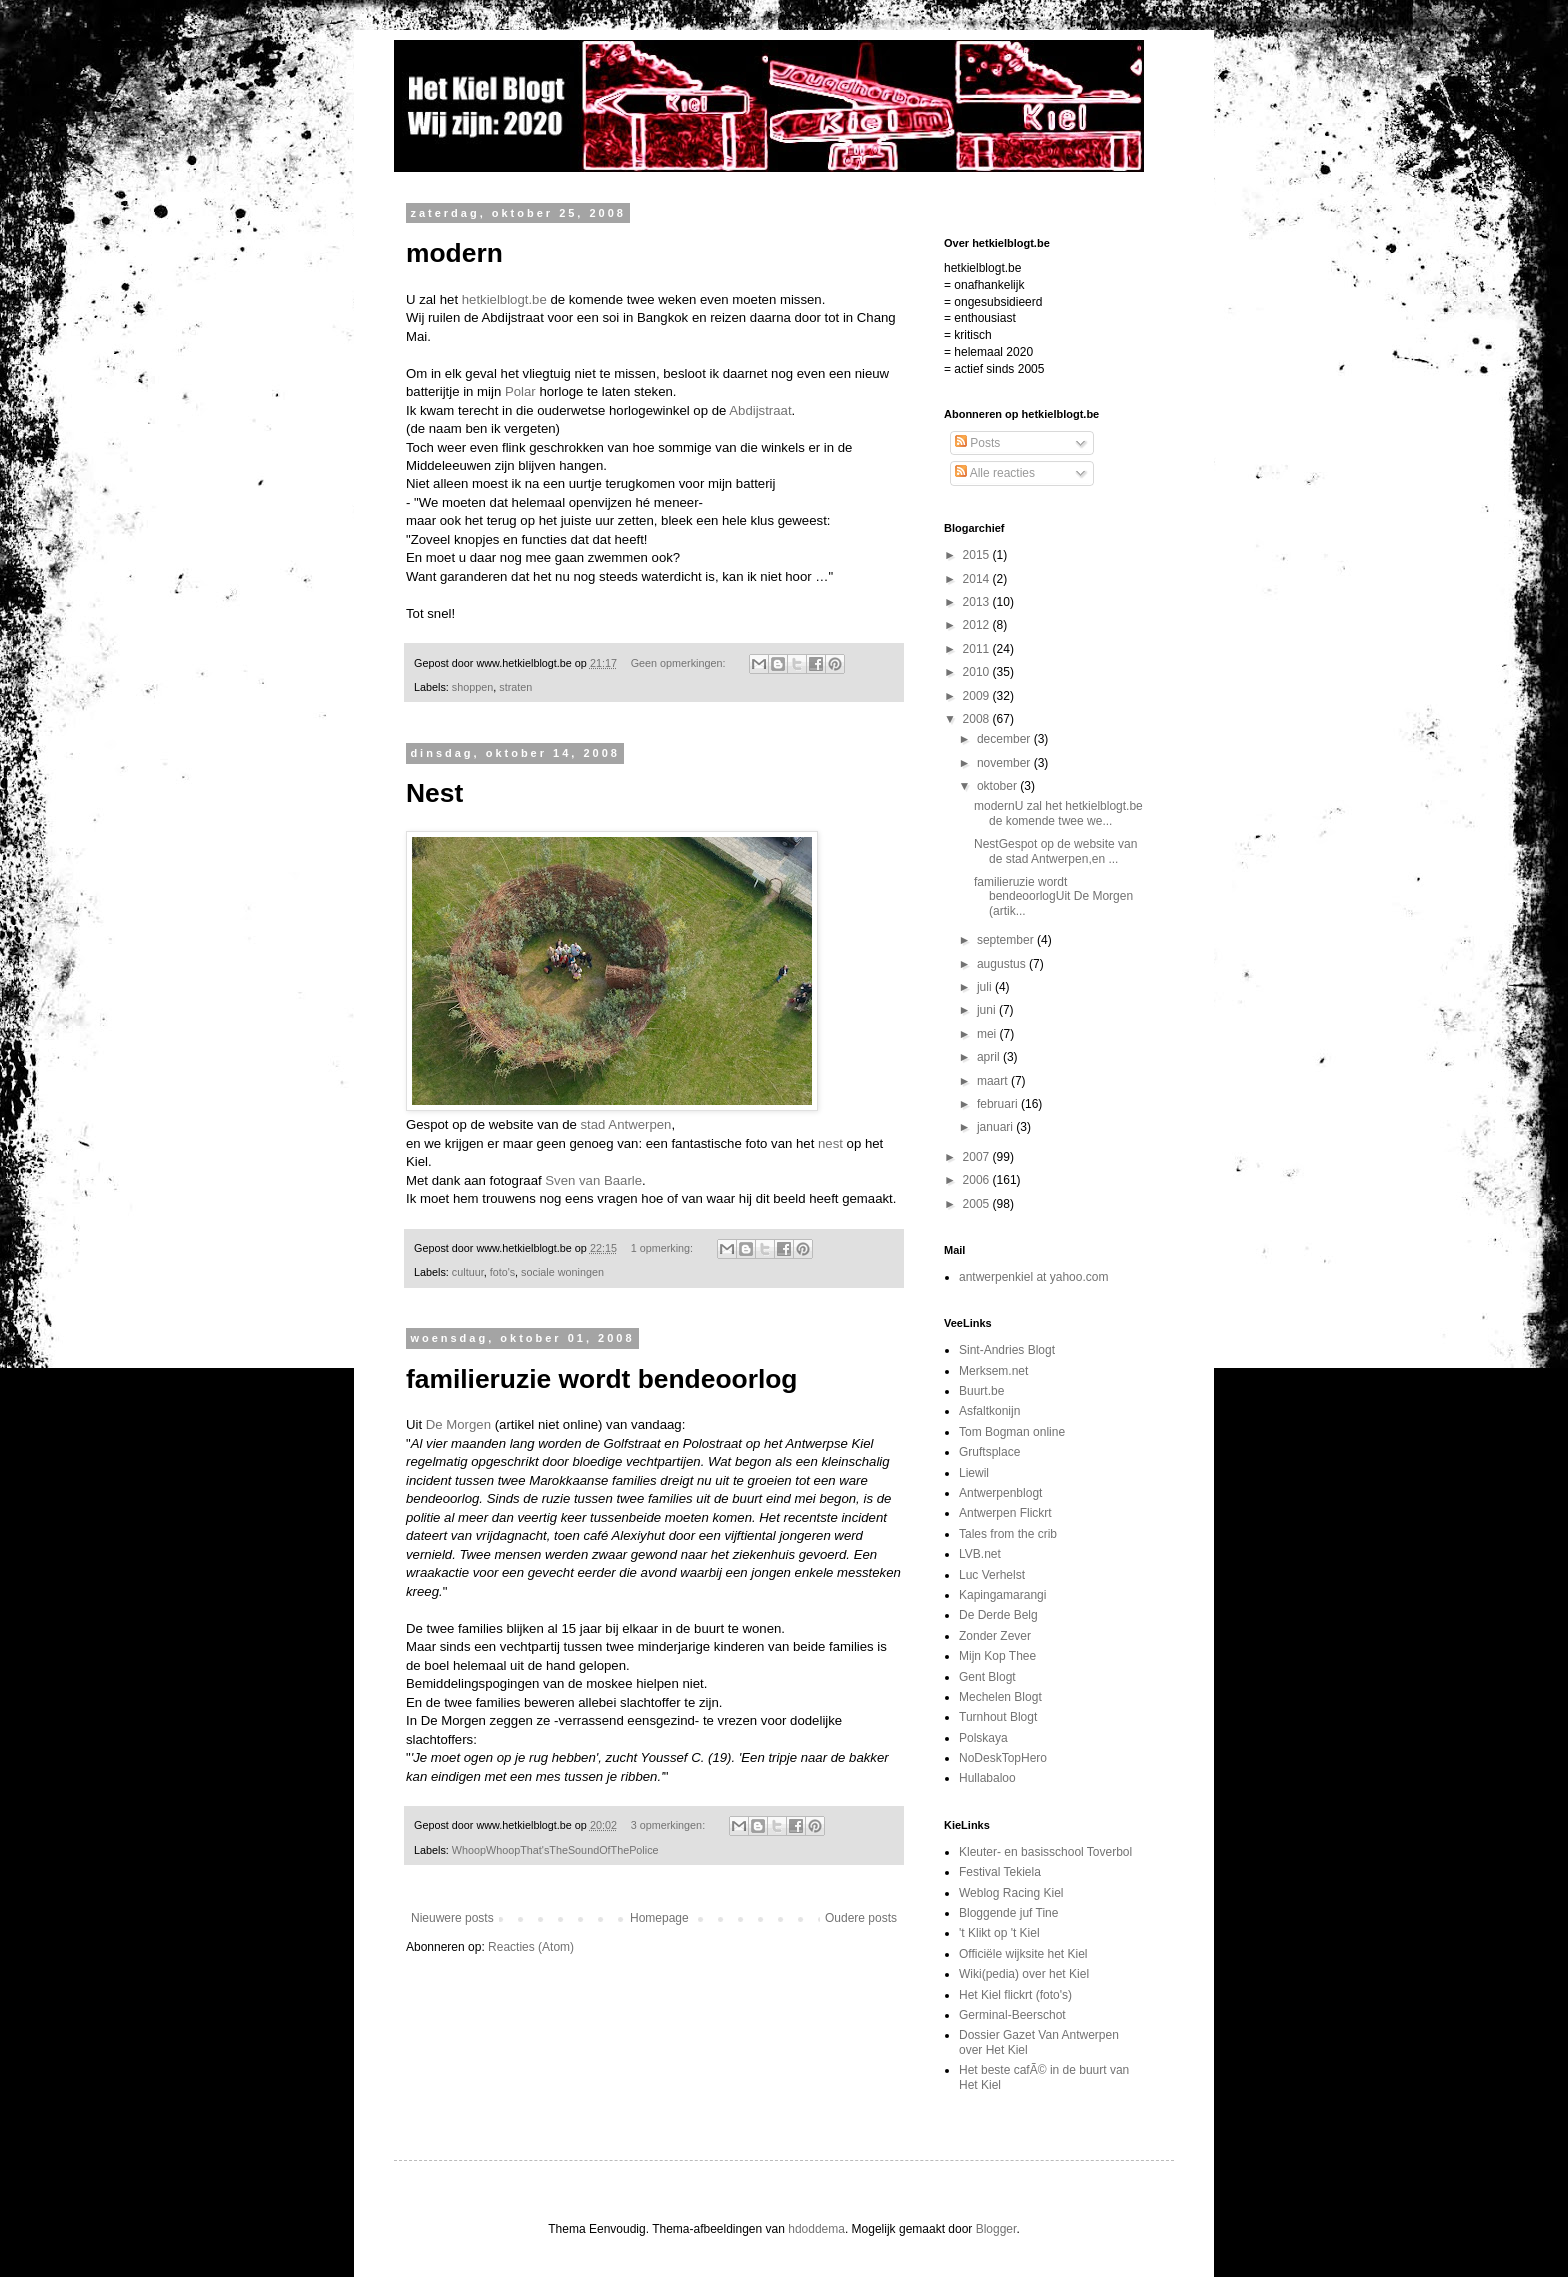 This screenshot has height=2277, width=1568. Describe the element at coordinates (983, 1738) in the screenshot. I see `Polskaya` at that location.